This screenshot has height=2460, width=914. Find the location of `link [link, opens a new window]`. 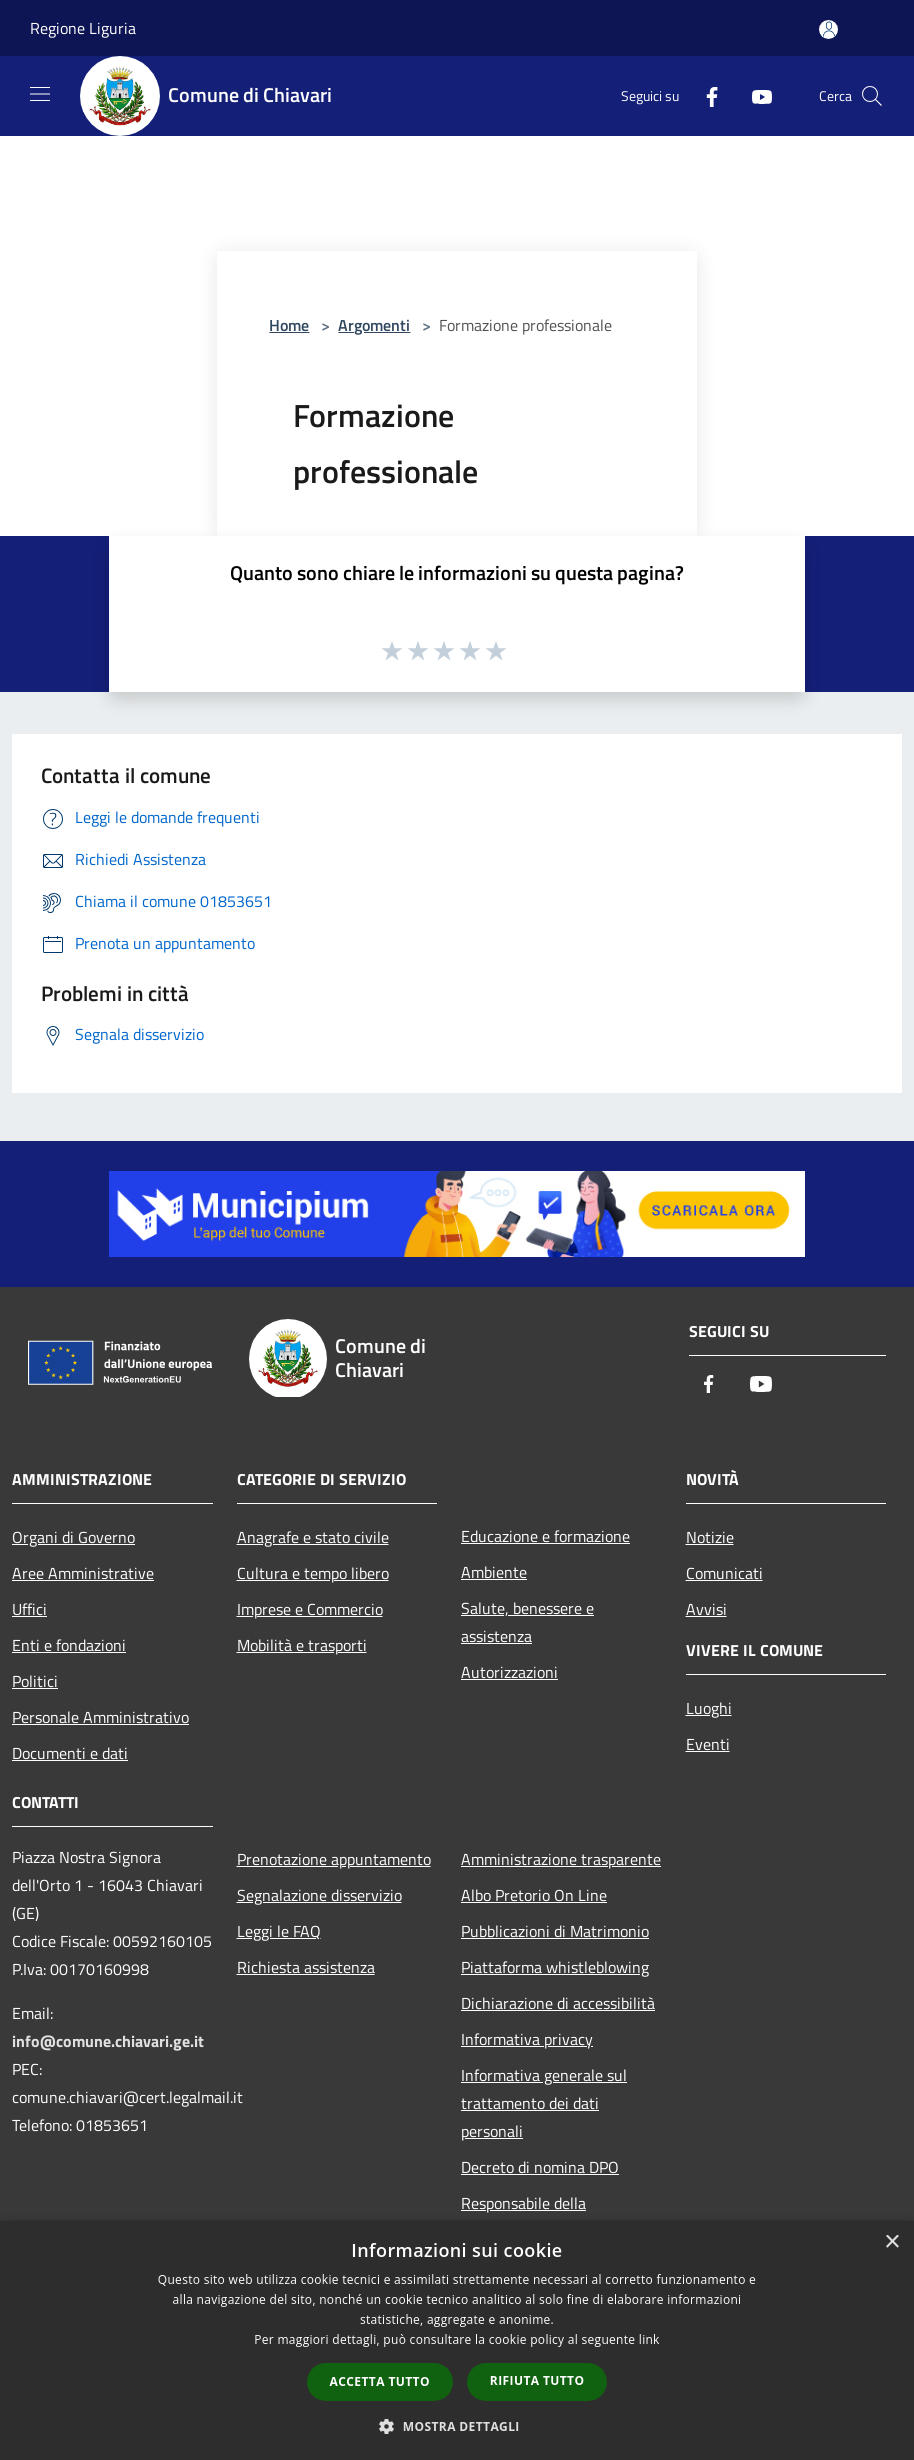

link [link, opens a new window] is located at coordinates (649, 2339).